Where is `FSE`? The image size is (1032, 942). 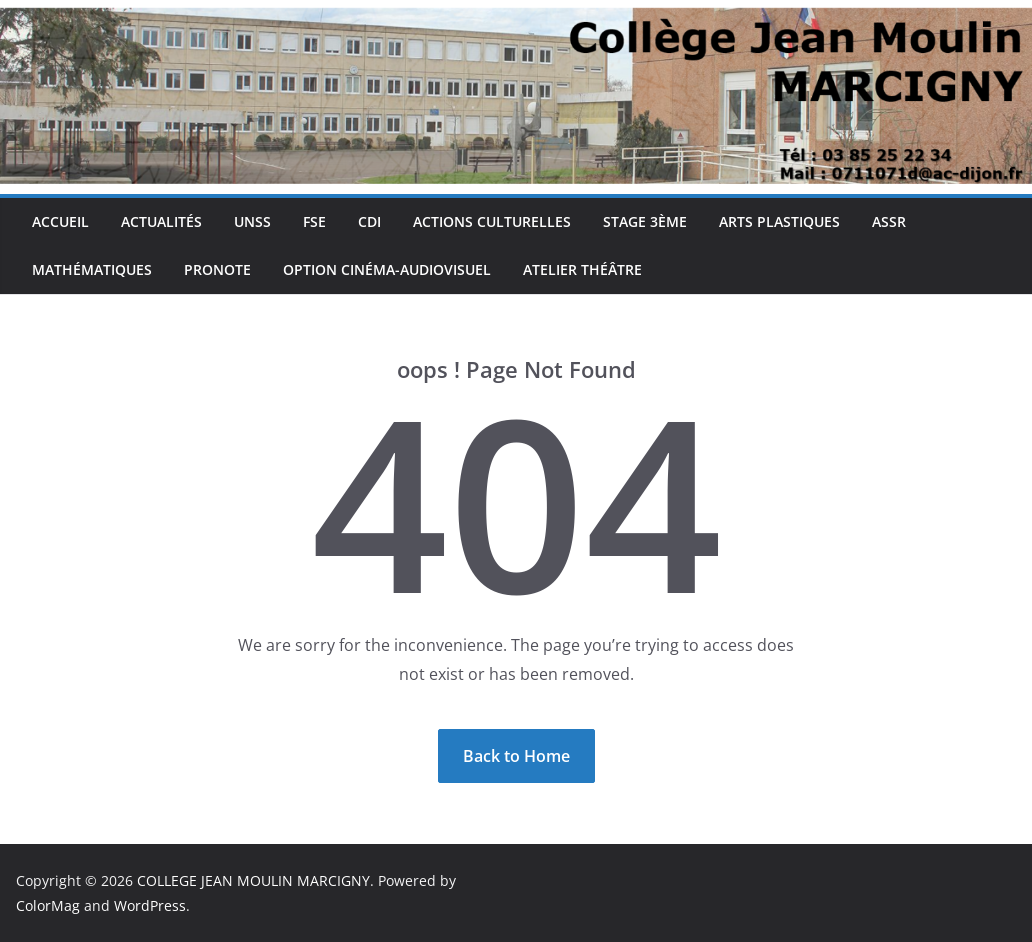
FSE is located at coordinates (314, 221).